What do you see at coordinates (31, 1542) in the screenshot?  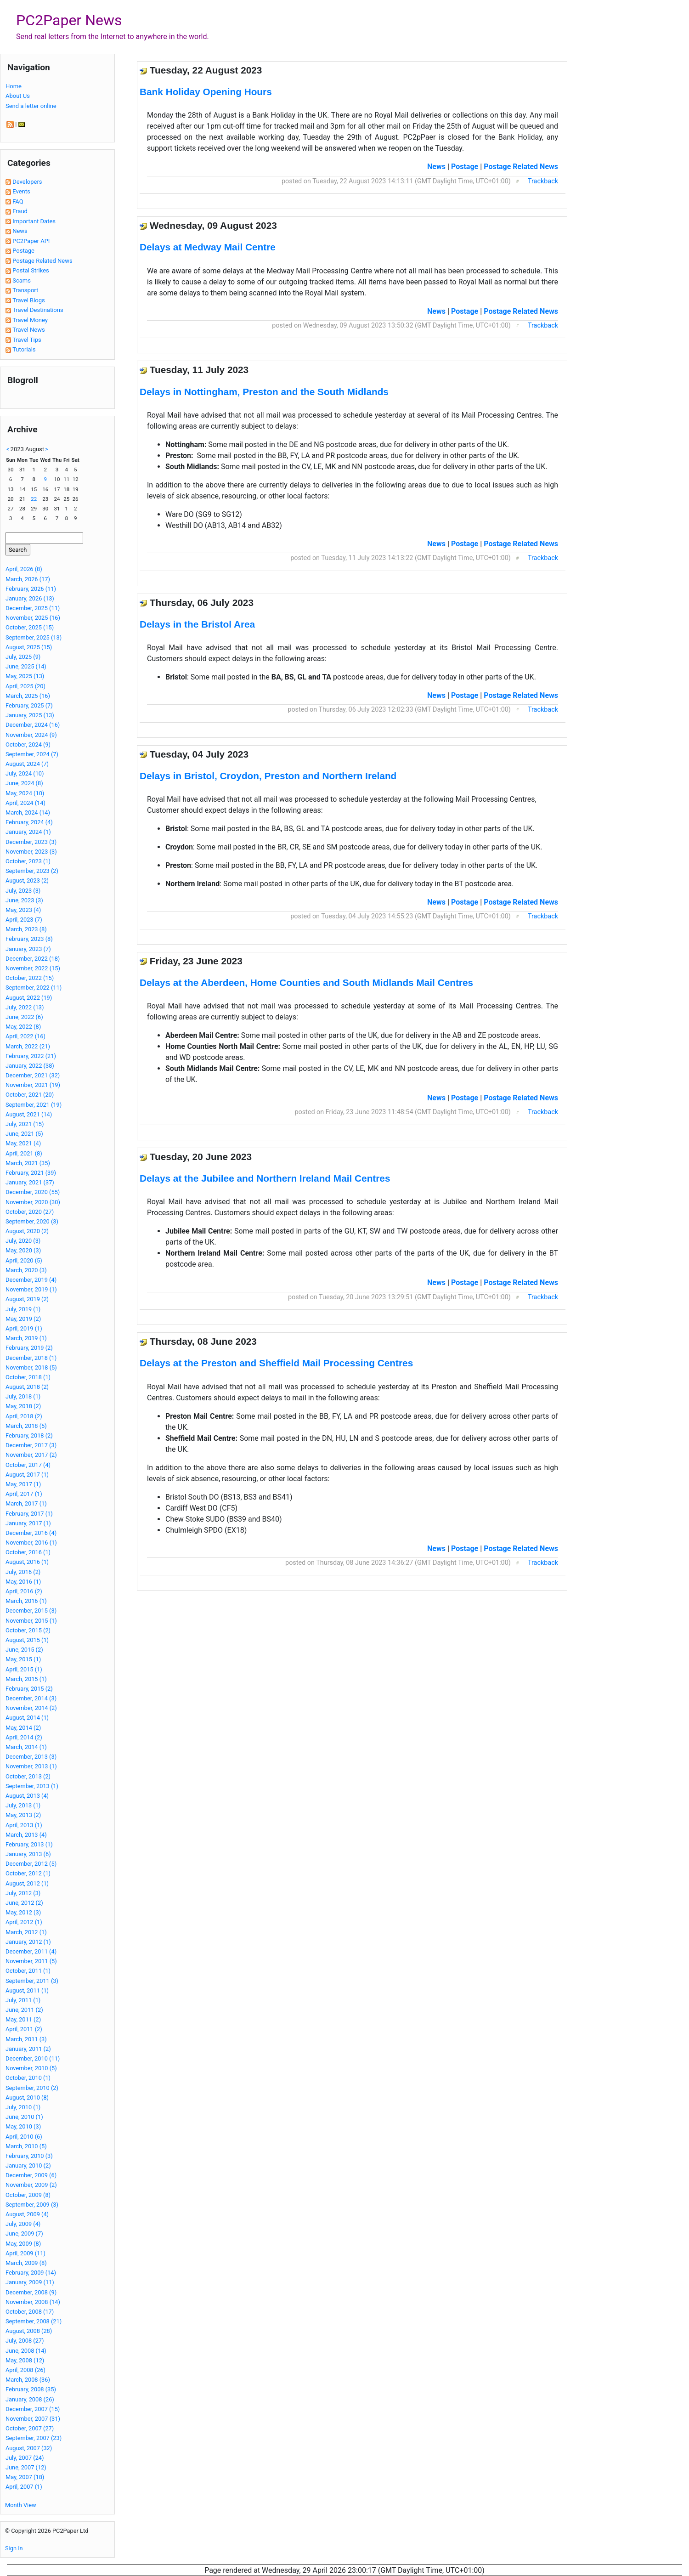 I see `November, 2016 (1)` at bounding box center [31, 1542].